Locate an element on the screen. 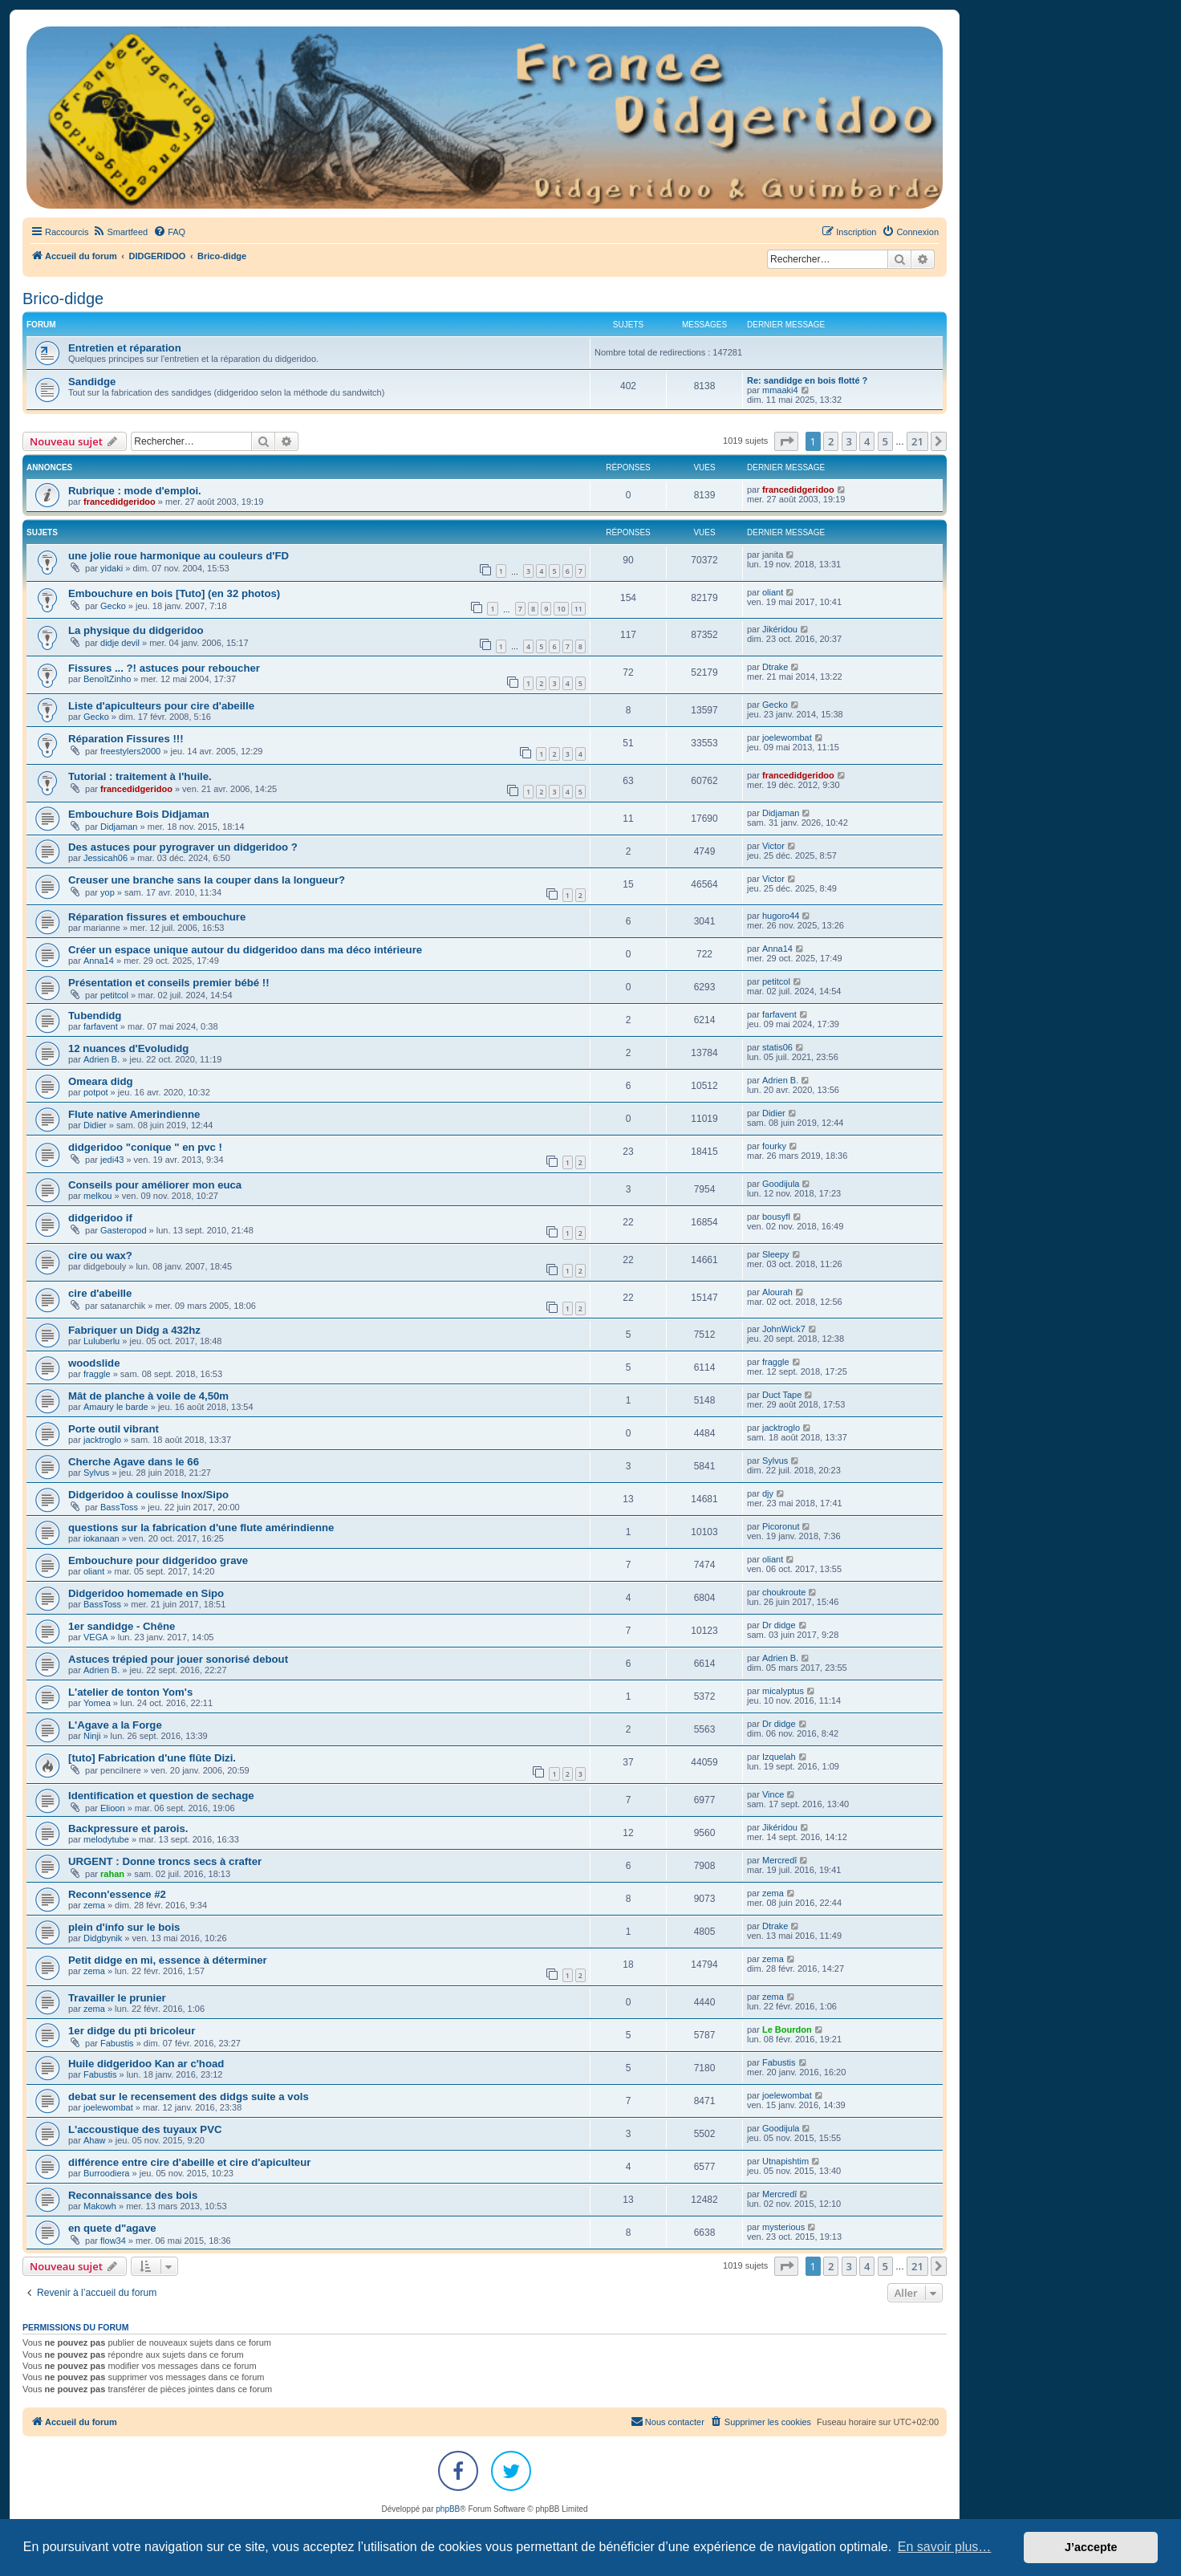 The width and height of the screenshot is (1181, 2576). flow34 is located at coordinates (113, 2240).